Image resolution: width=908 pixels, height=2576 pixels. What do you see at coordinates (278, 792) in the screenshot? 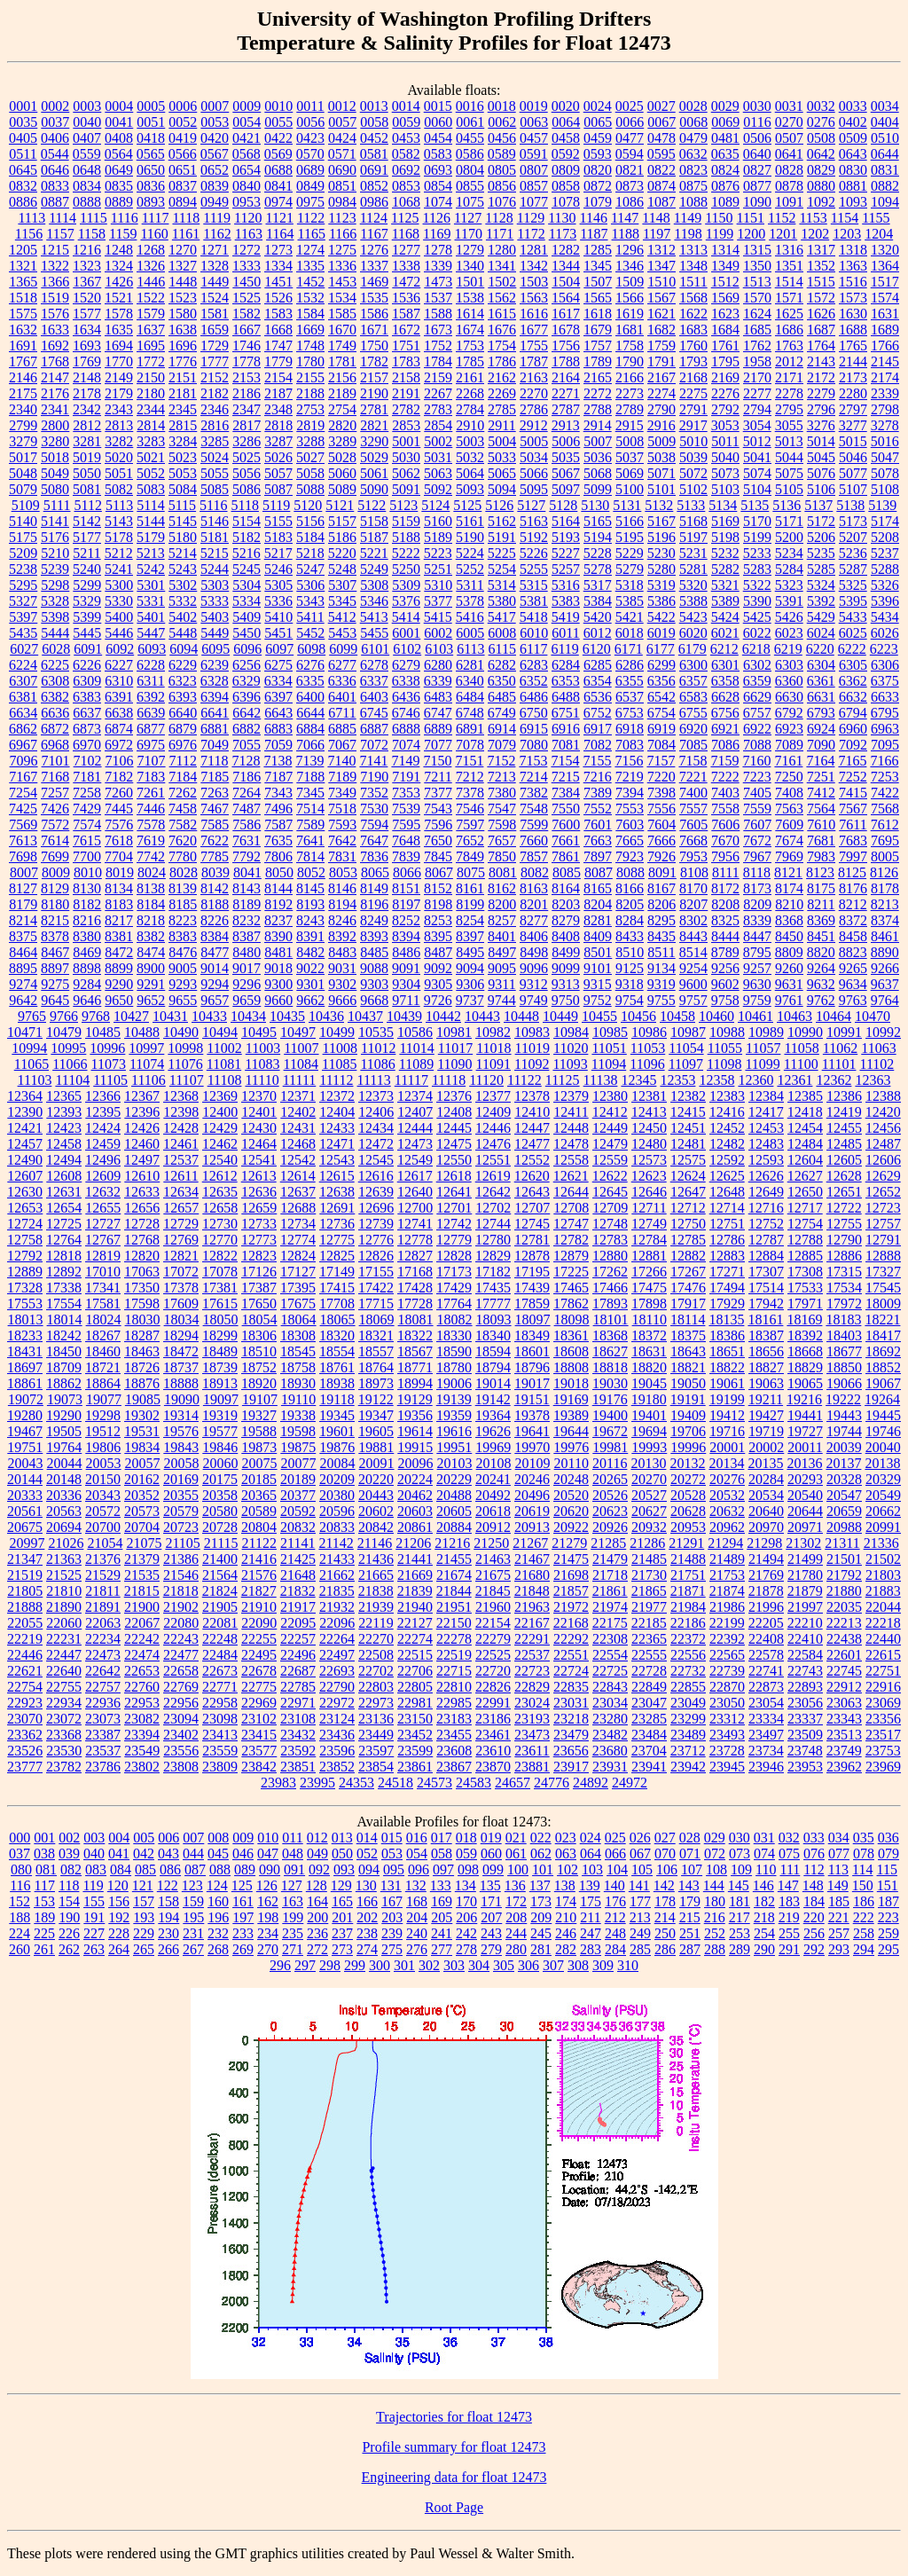
I see `7343` at bounding box center [278, 792].